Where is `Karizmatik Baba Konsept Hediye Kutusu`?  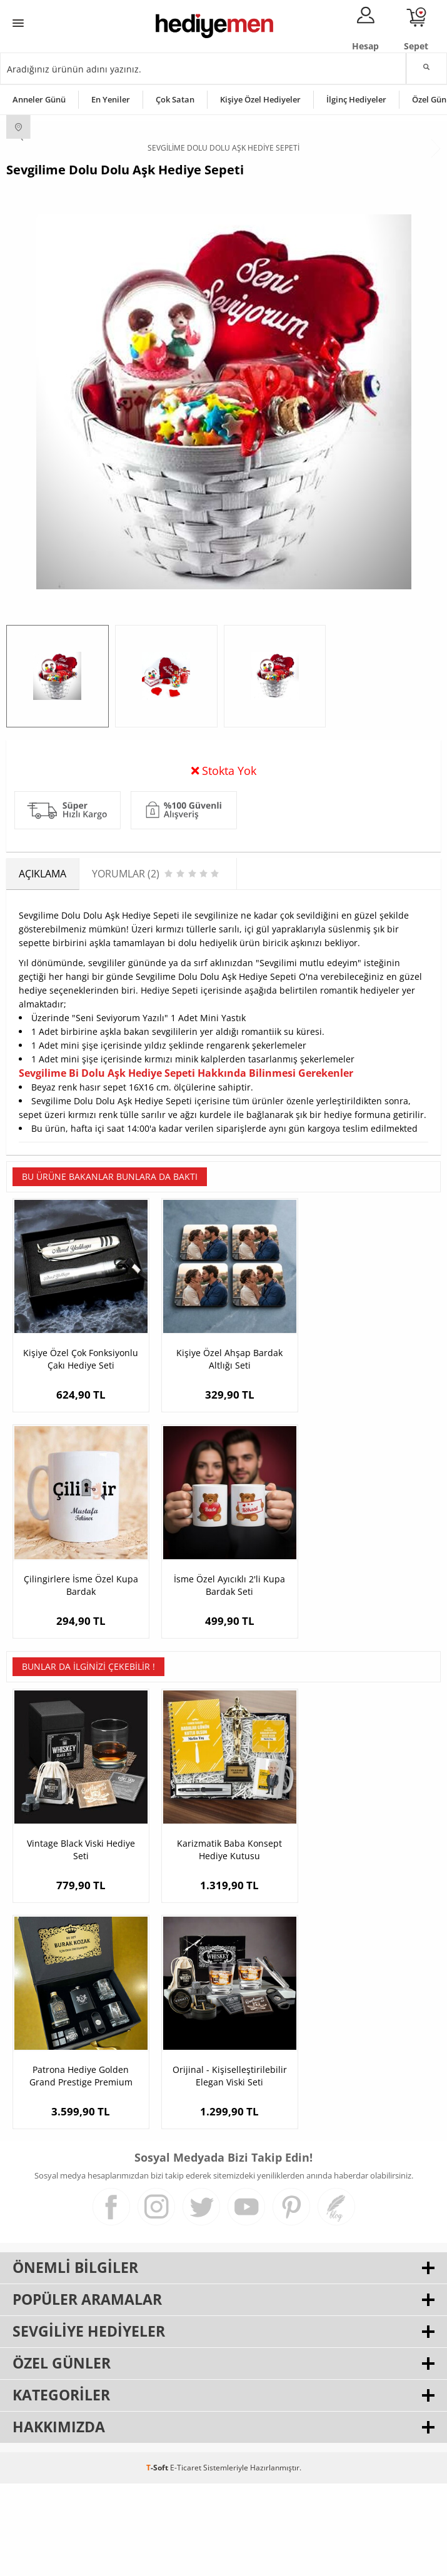
Karizmatik Baba Konsept Hediye Kutusu is located at coordinates (223, 1946).